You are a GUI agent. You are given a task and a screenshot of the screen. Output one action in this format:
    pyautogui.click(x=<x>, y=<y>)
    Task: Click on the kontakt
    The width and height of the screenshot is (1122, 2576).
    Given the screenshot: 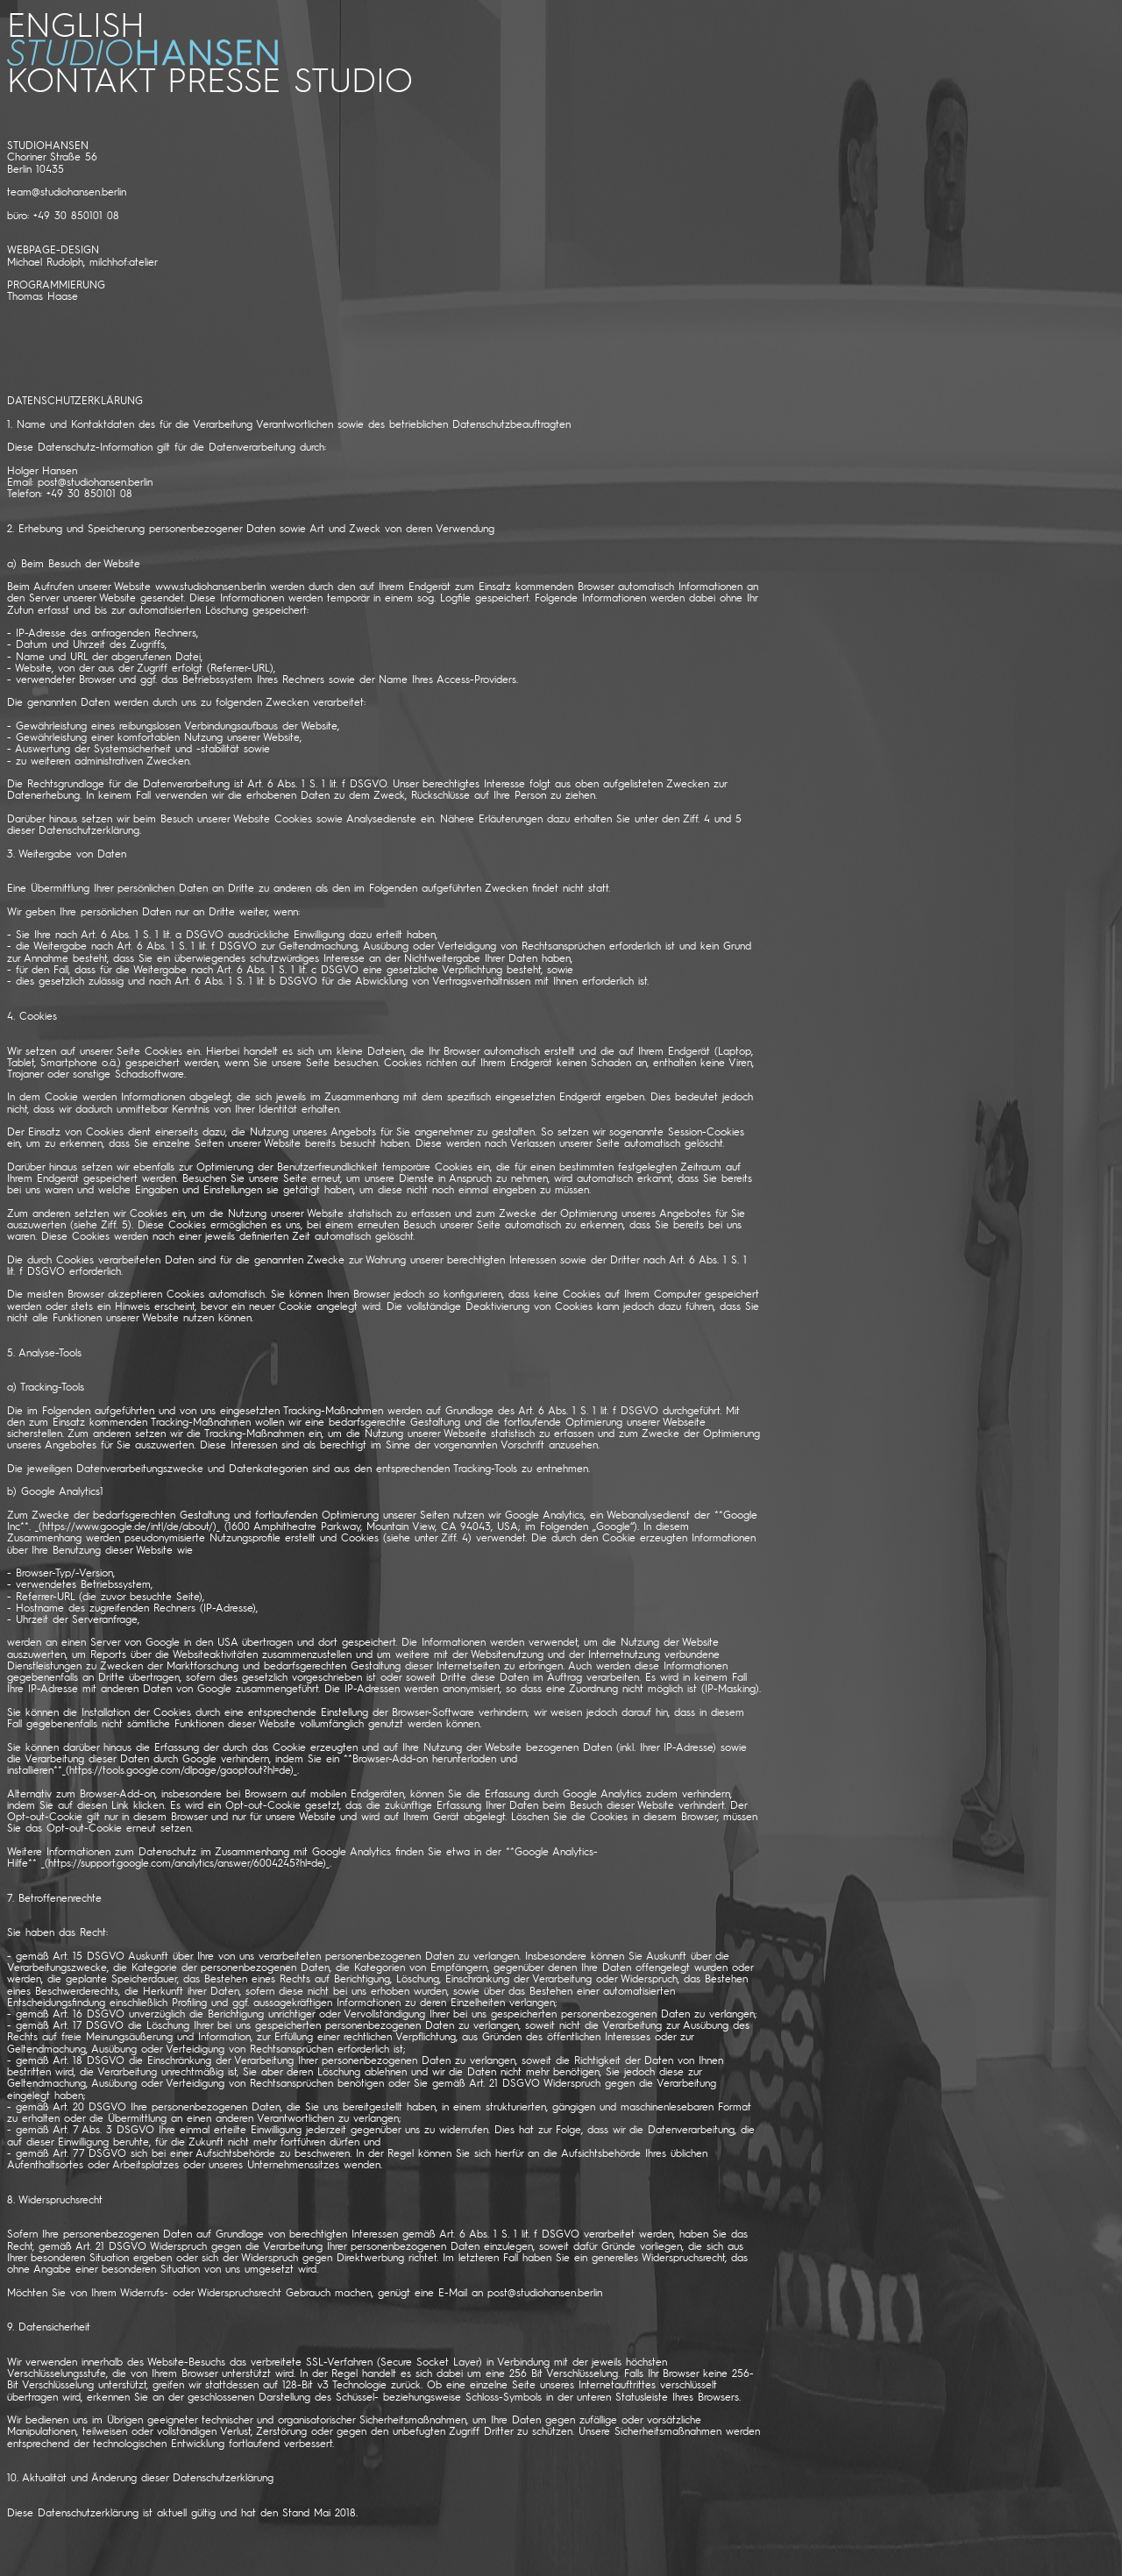 What is the action you would take?
    pyautogui.click(x=80, y=78)
    